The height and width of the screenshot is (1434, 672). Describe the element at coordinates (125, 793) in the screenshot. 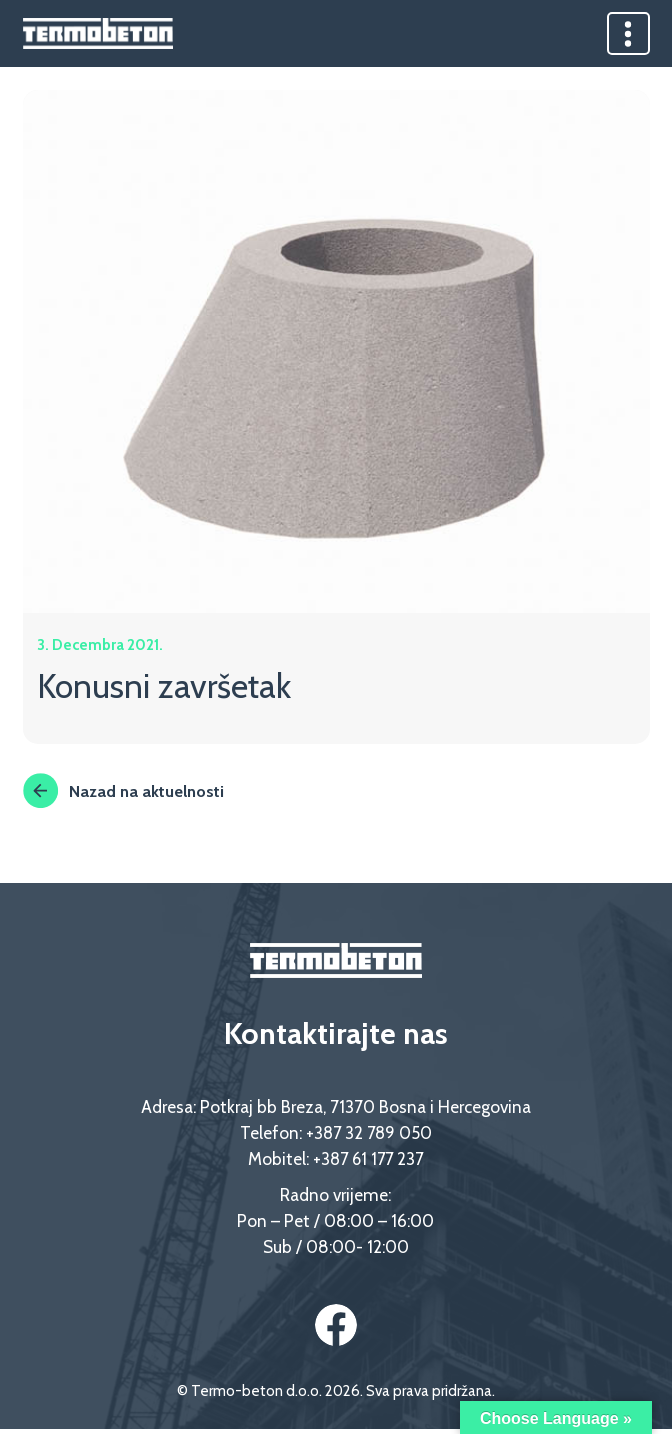

I see `Nazad na aktuelnosti` at that location.